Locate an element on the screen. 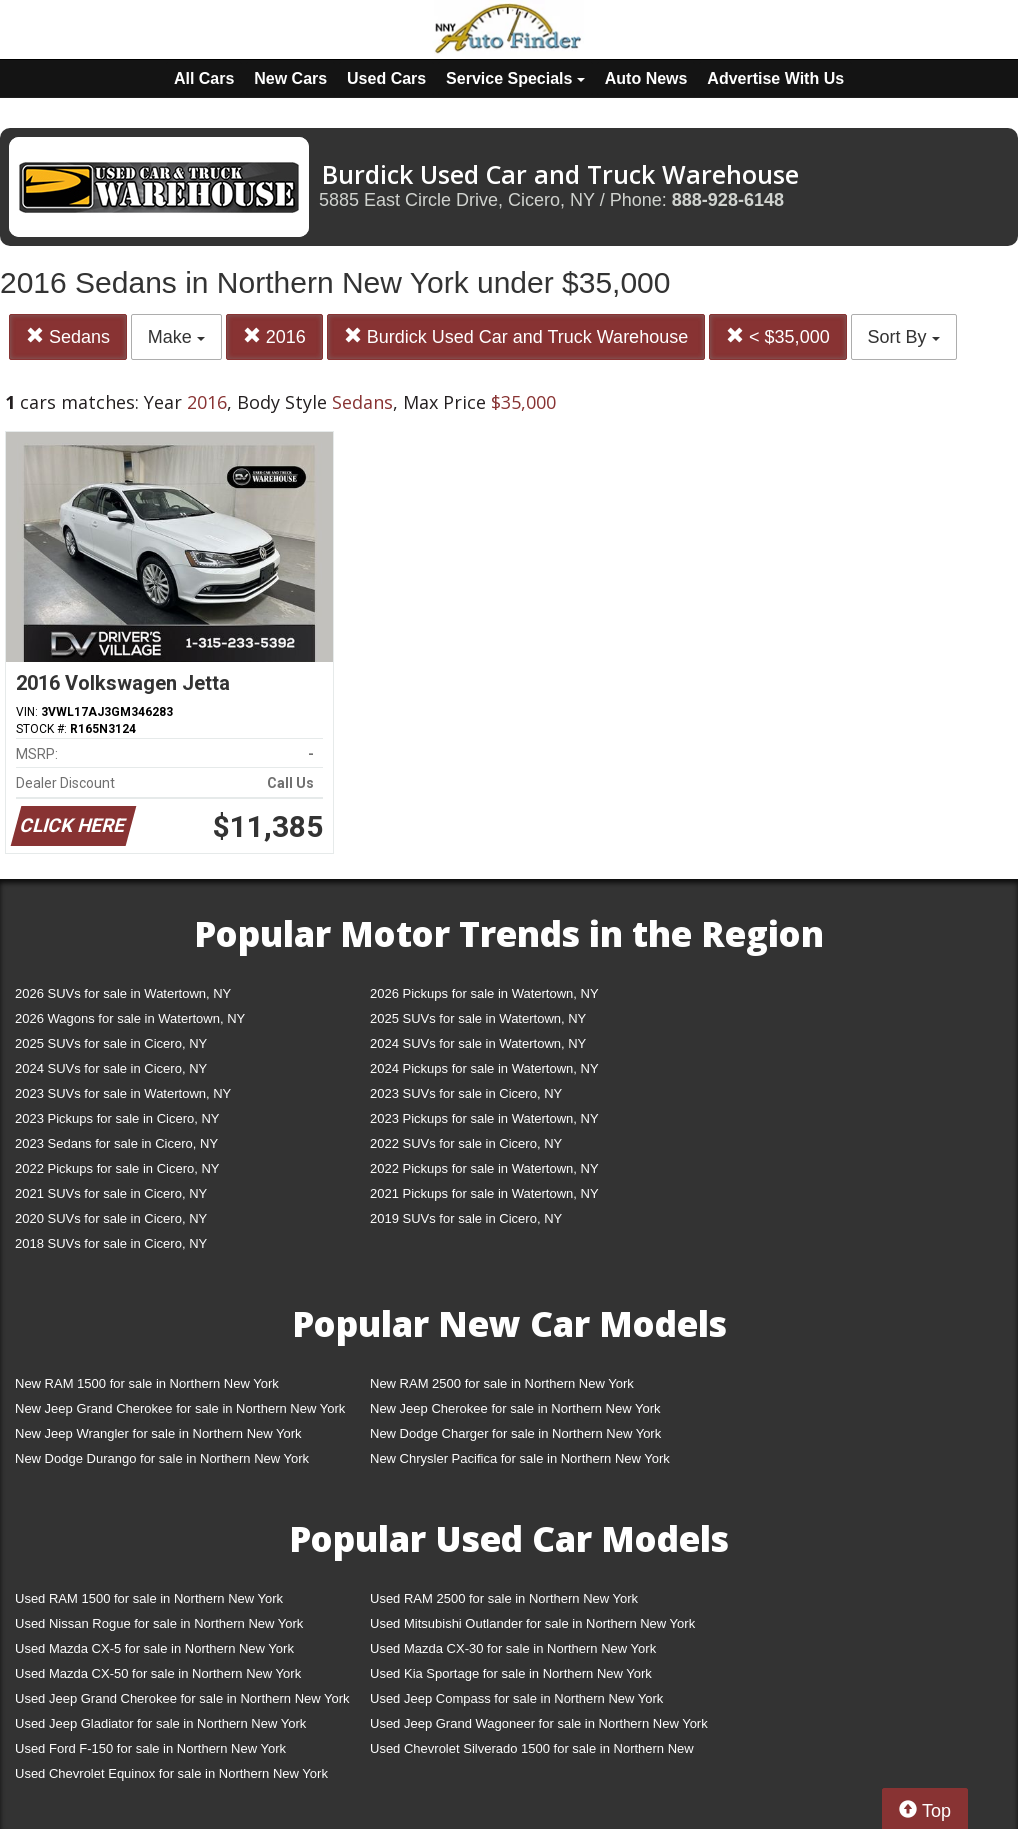  2022 Pickups for sale in Cicero, NY is located at coordinates (117, 1168).